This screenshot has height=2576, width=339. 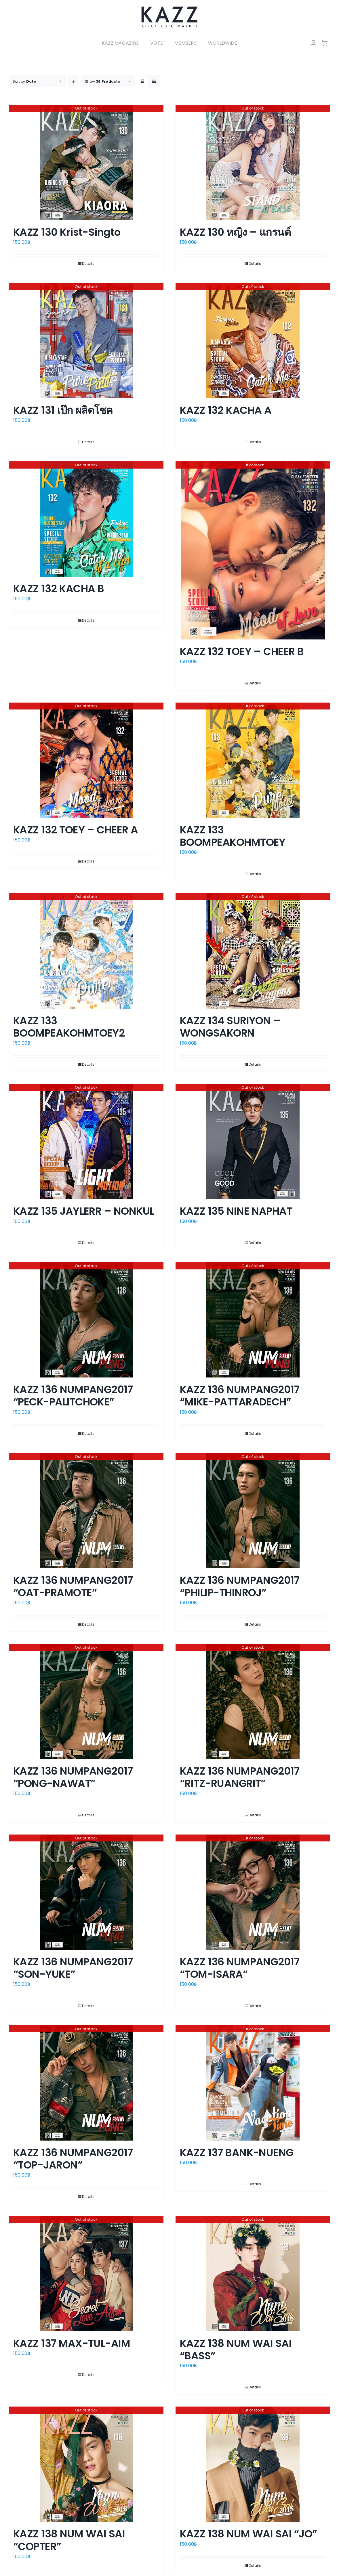 What do you see at coordinates (86, 1892) in the screenshot?
I see `[KAZZ 136 NUMPANG2017 “SON-YUKE”]` at bounding box center [86, 1892].